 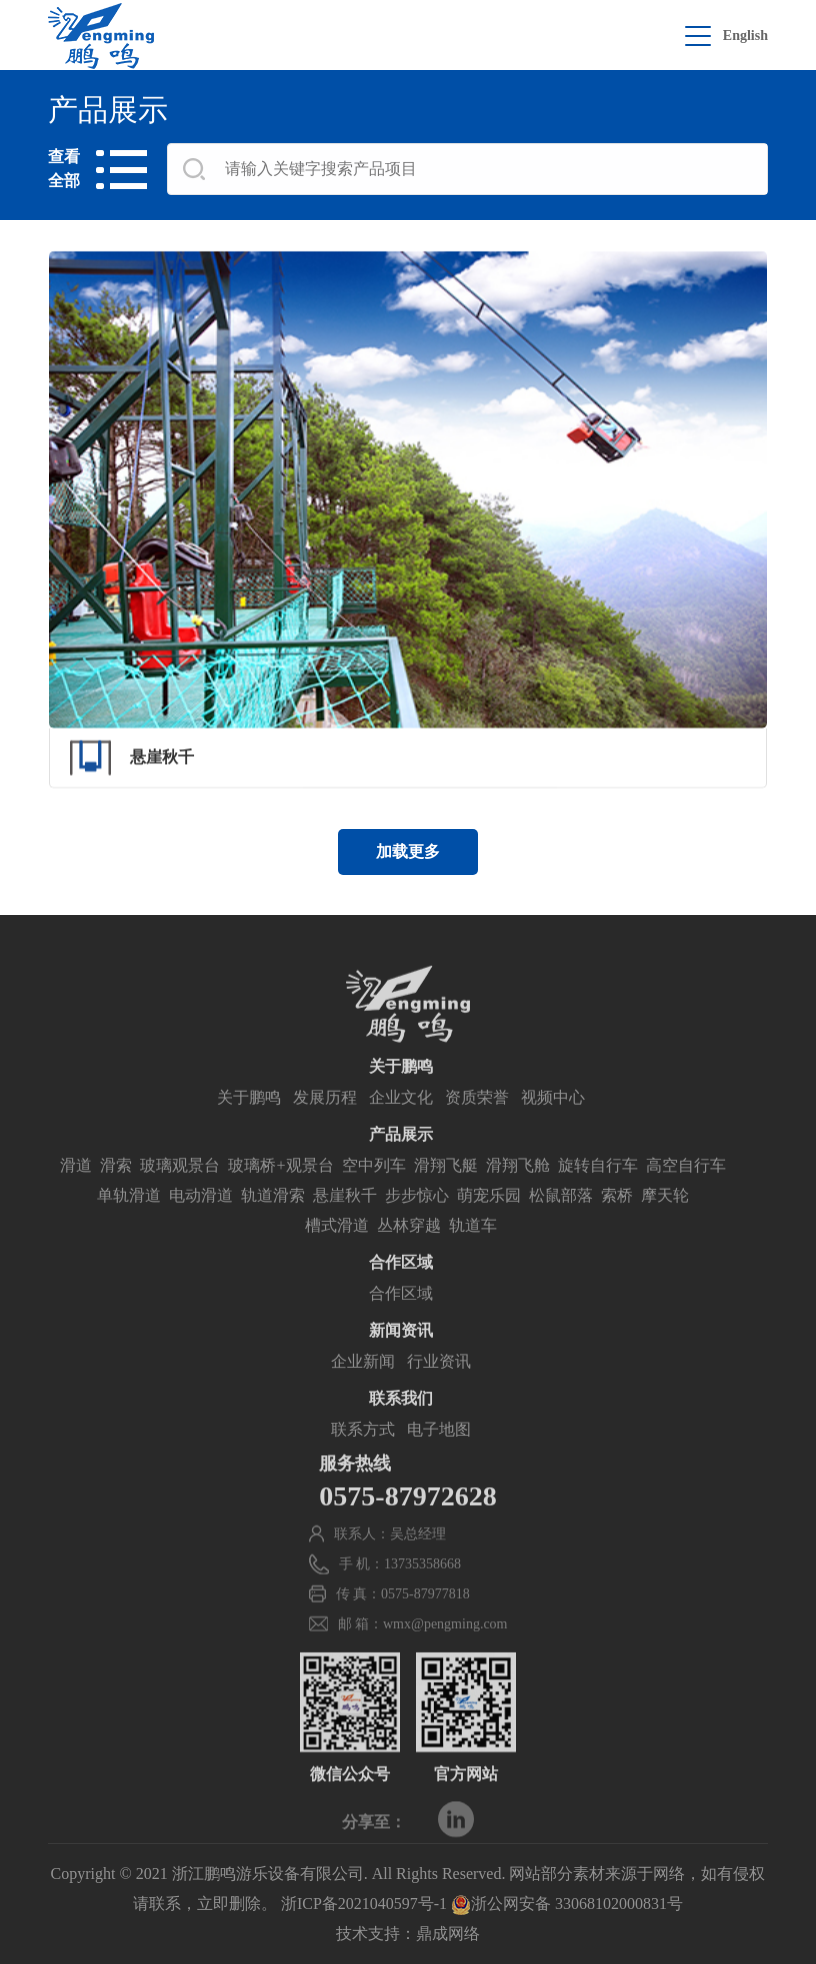 What do you see at coordinates (561, 1221) in the screenshot?
I see `松鼠部落` at bounding box center [561, 1221].